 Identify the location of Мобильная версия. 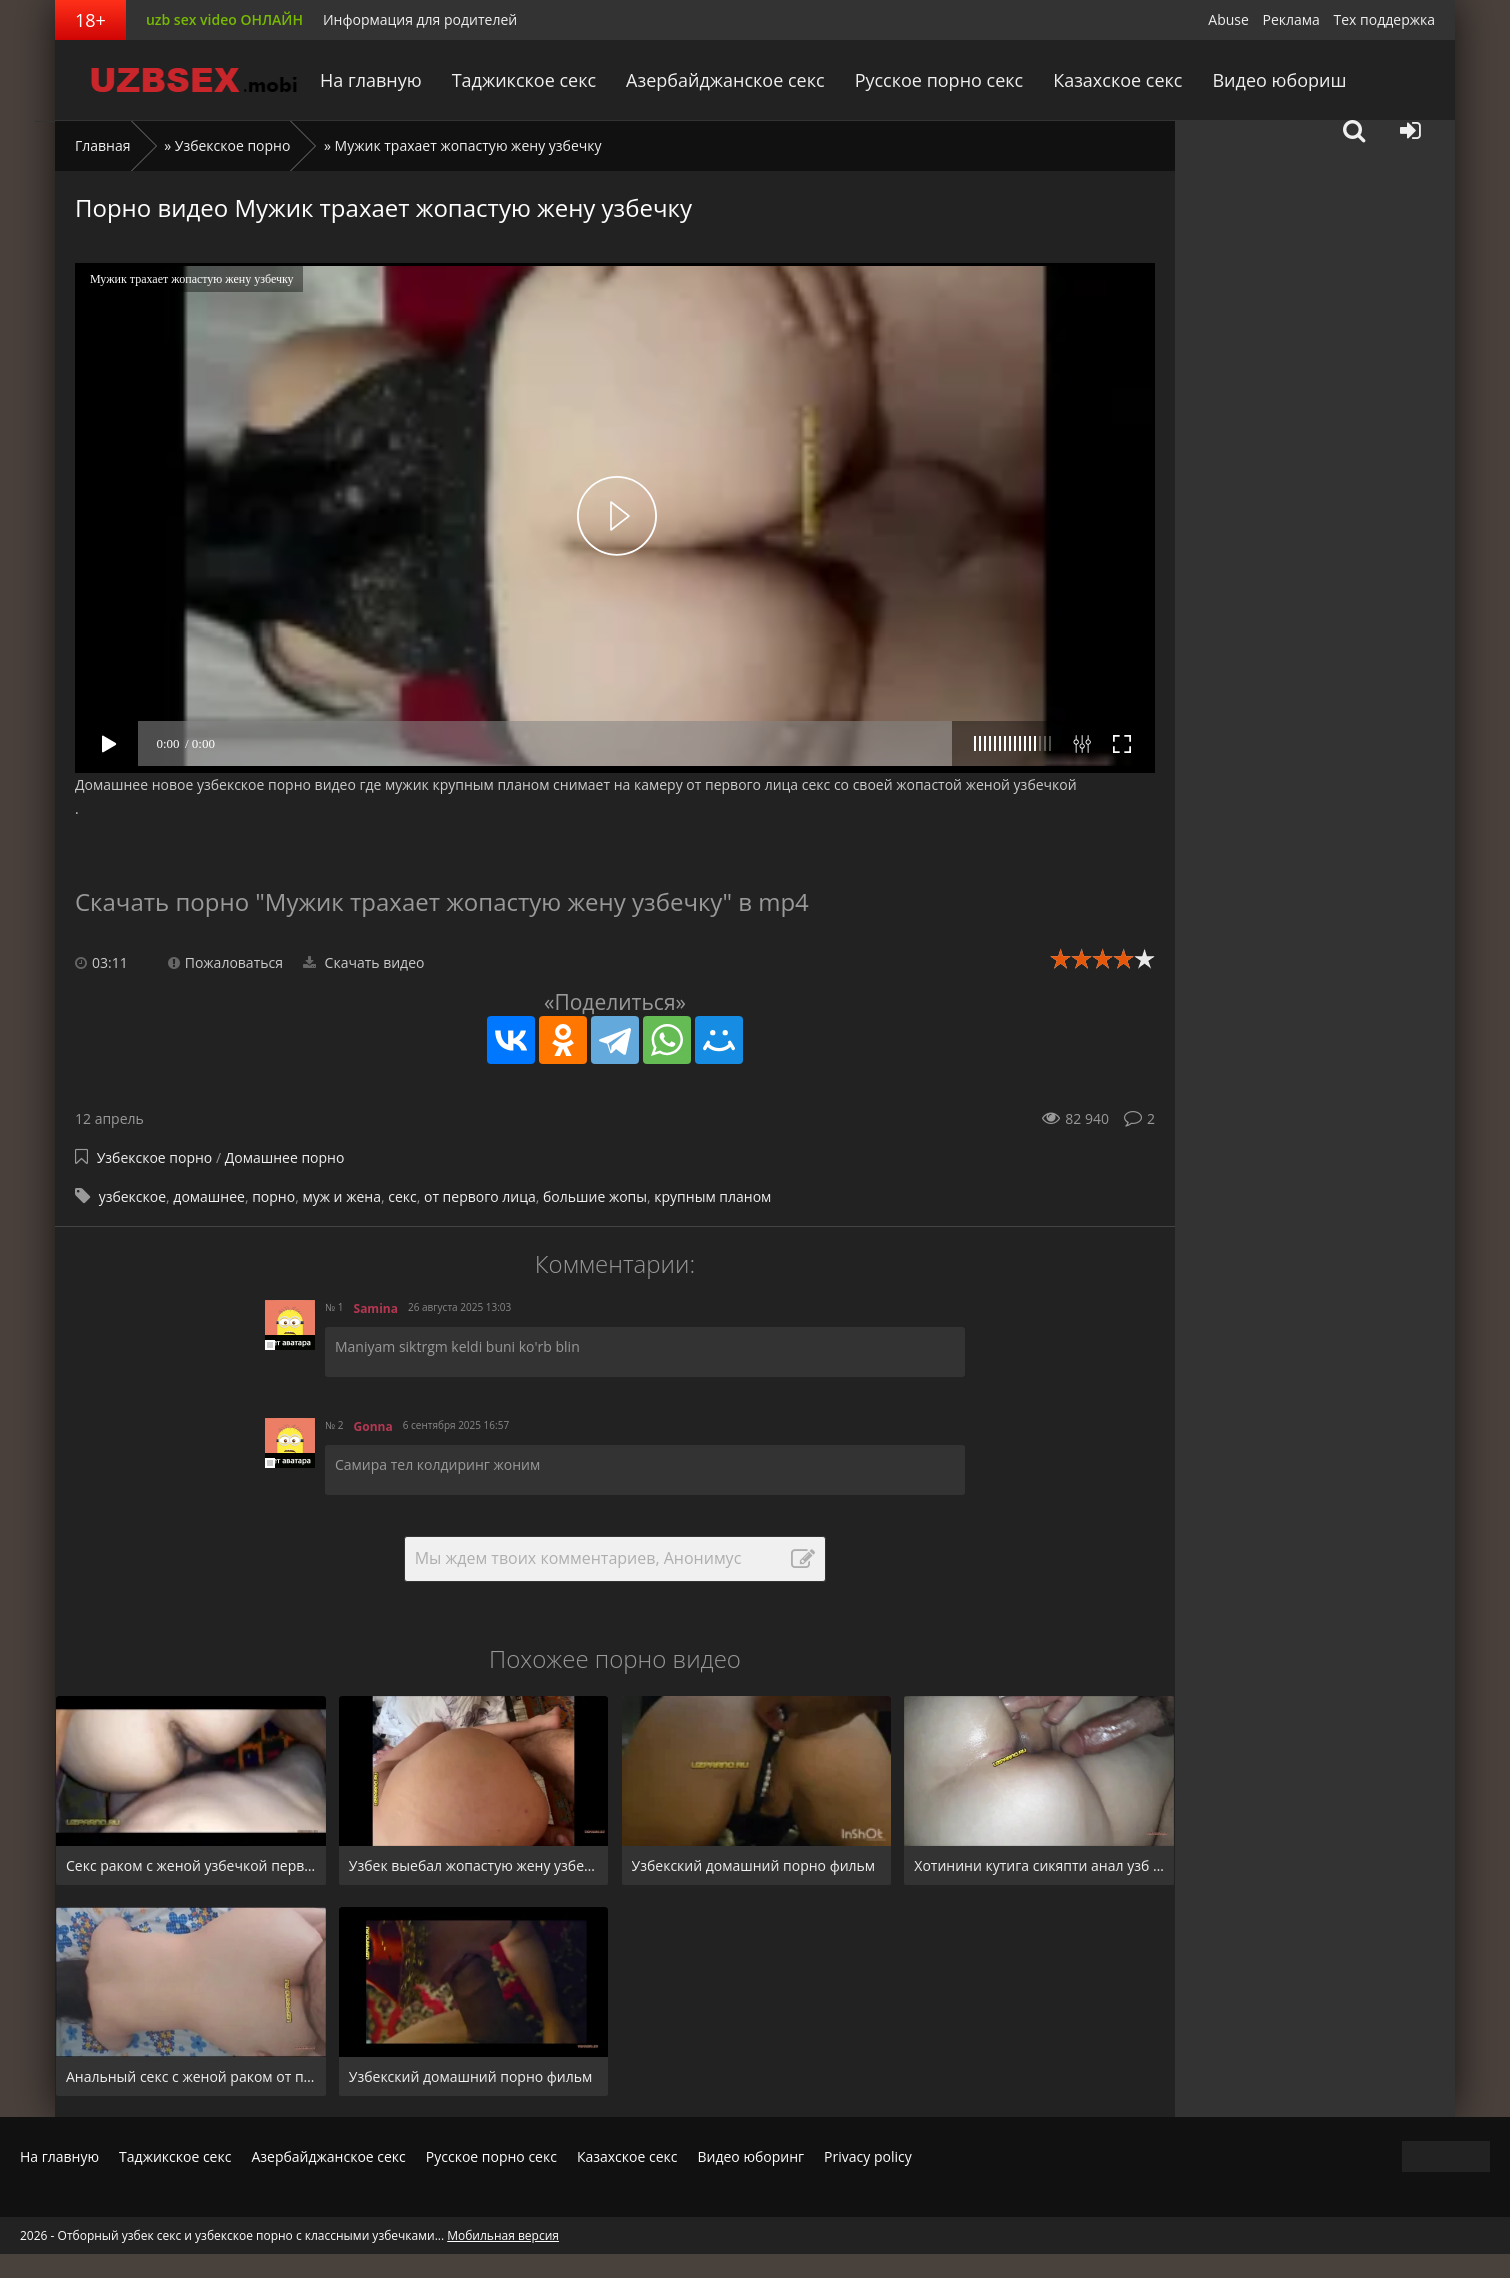
(503, 2235).